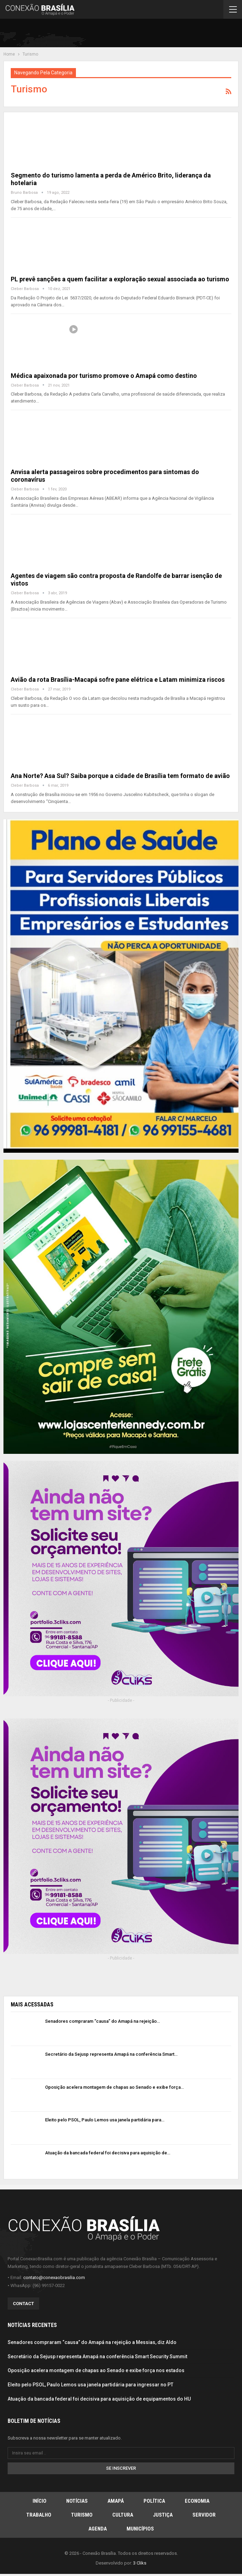 This screenshot has width=242, height=2576. Describe the element at coordinates (82, 2515) in the screenshot. I see `Turismo` at that location.